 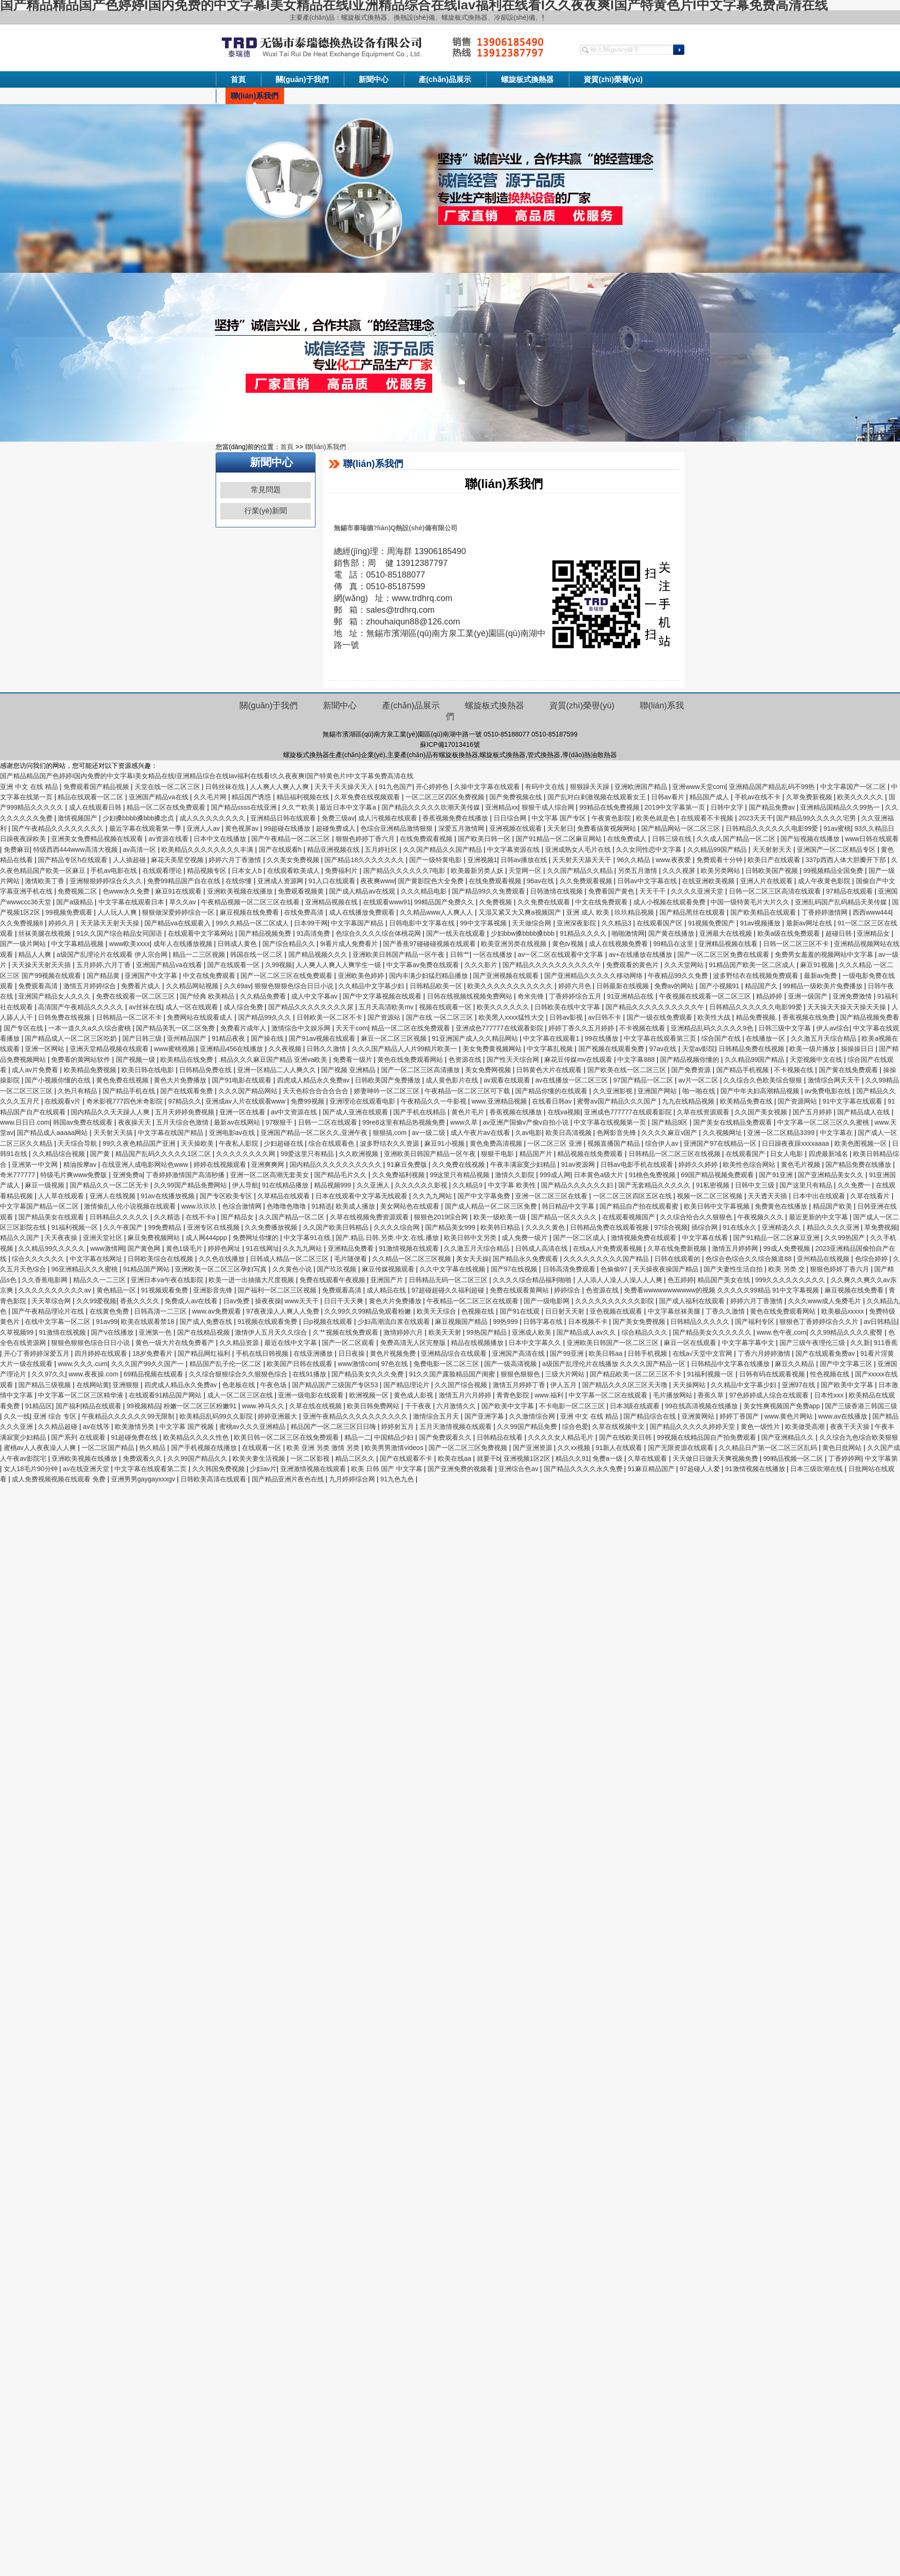 What do you see at coordinates (432, 807) in the screenshot?
I see `国产精品久久久久久吹潮天美传媒` at bounding box center [432, 807].